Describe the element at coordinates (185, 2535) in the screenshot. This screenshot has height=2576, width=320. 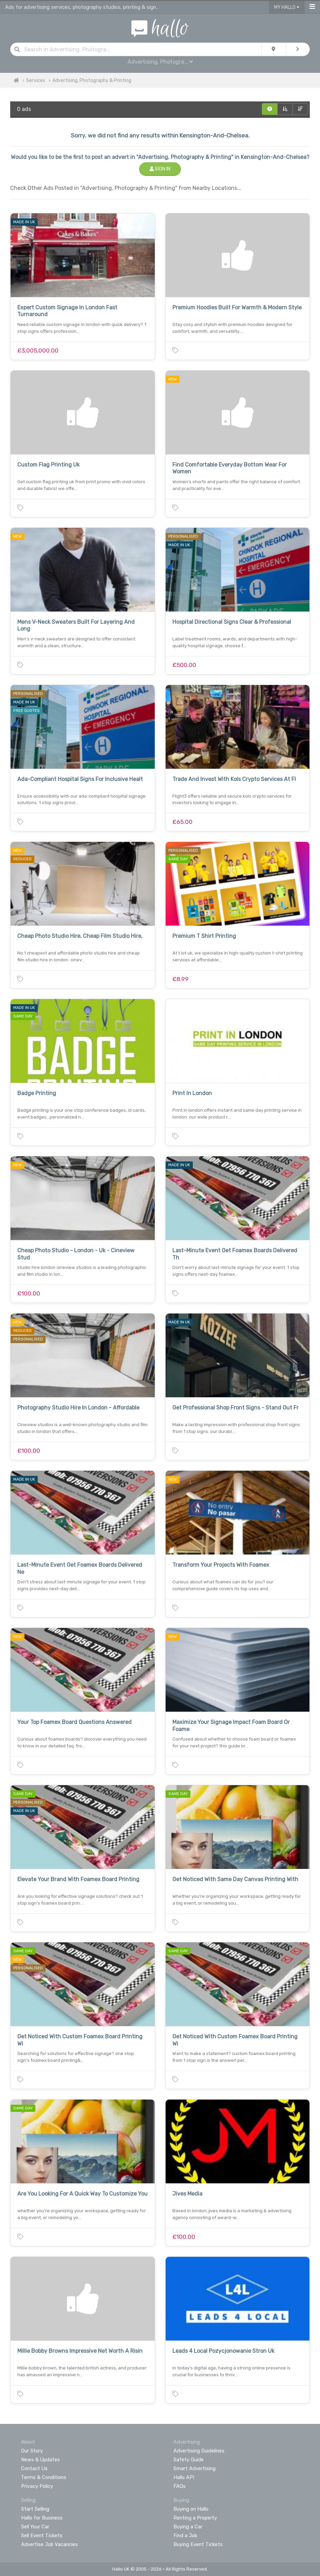
I see `Find a Job` at that location.